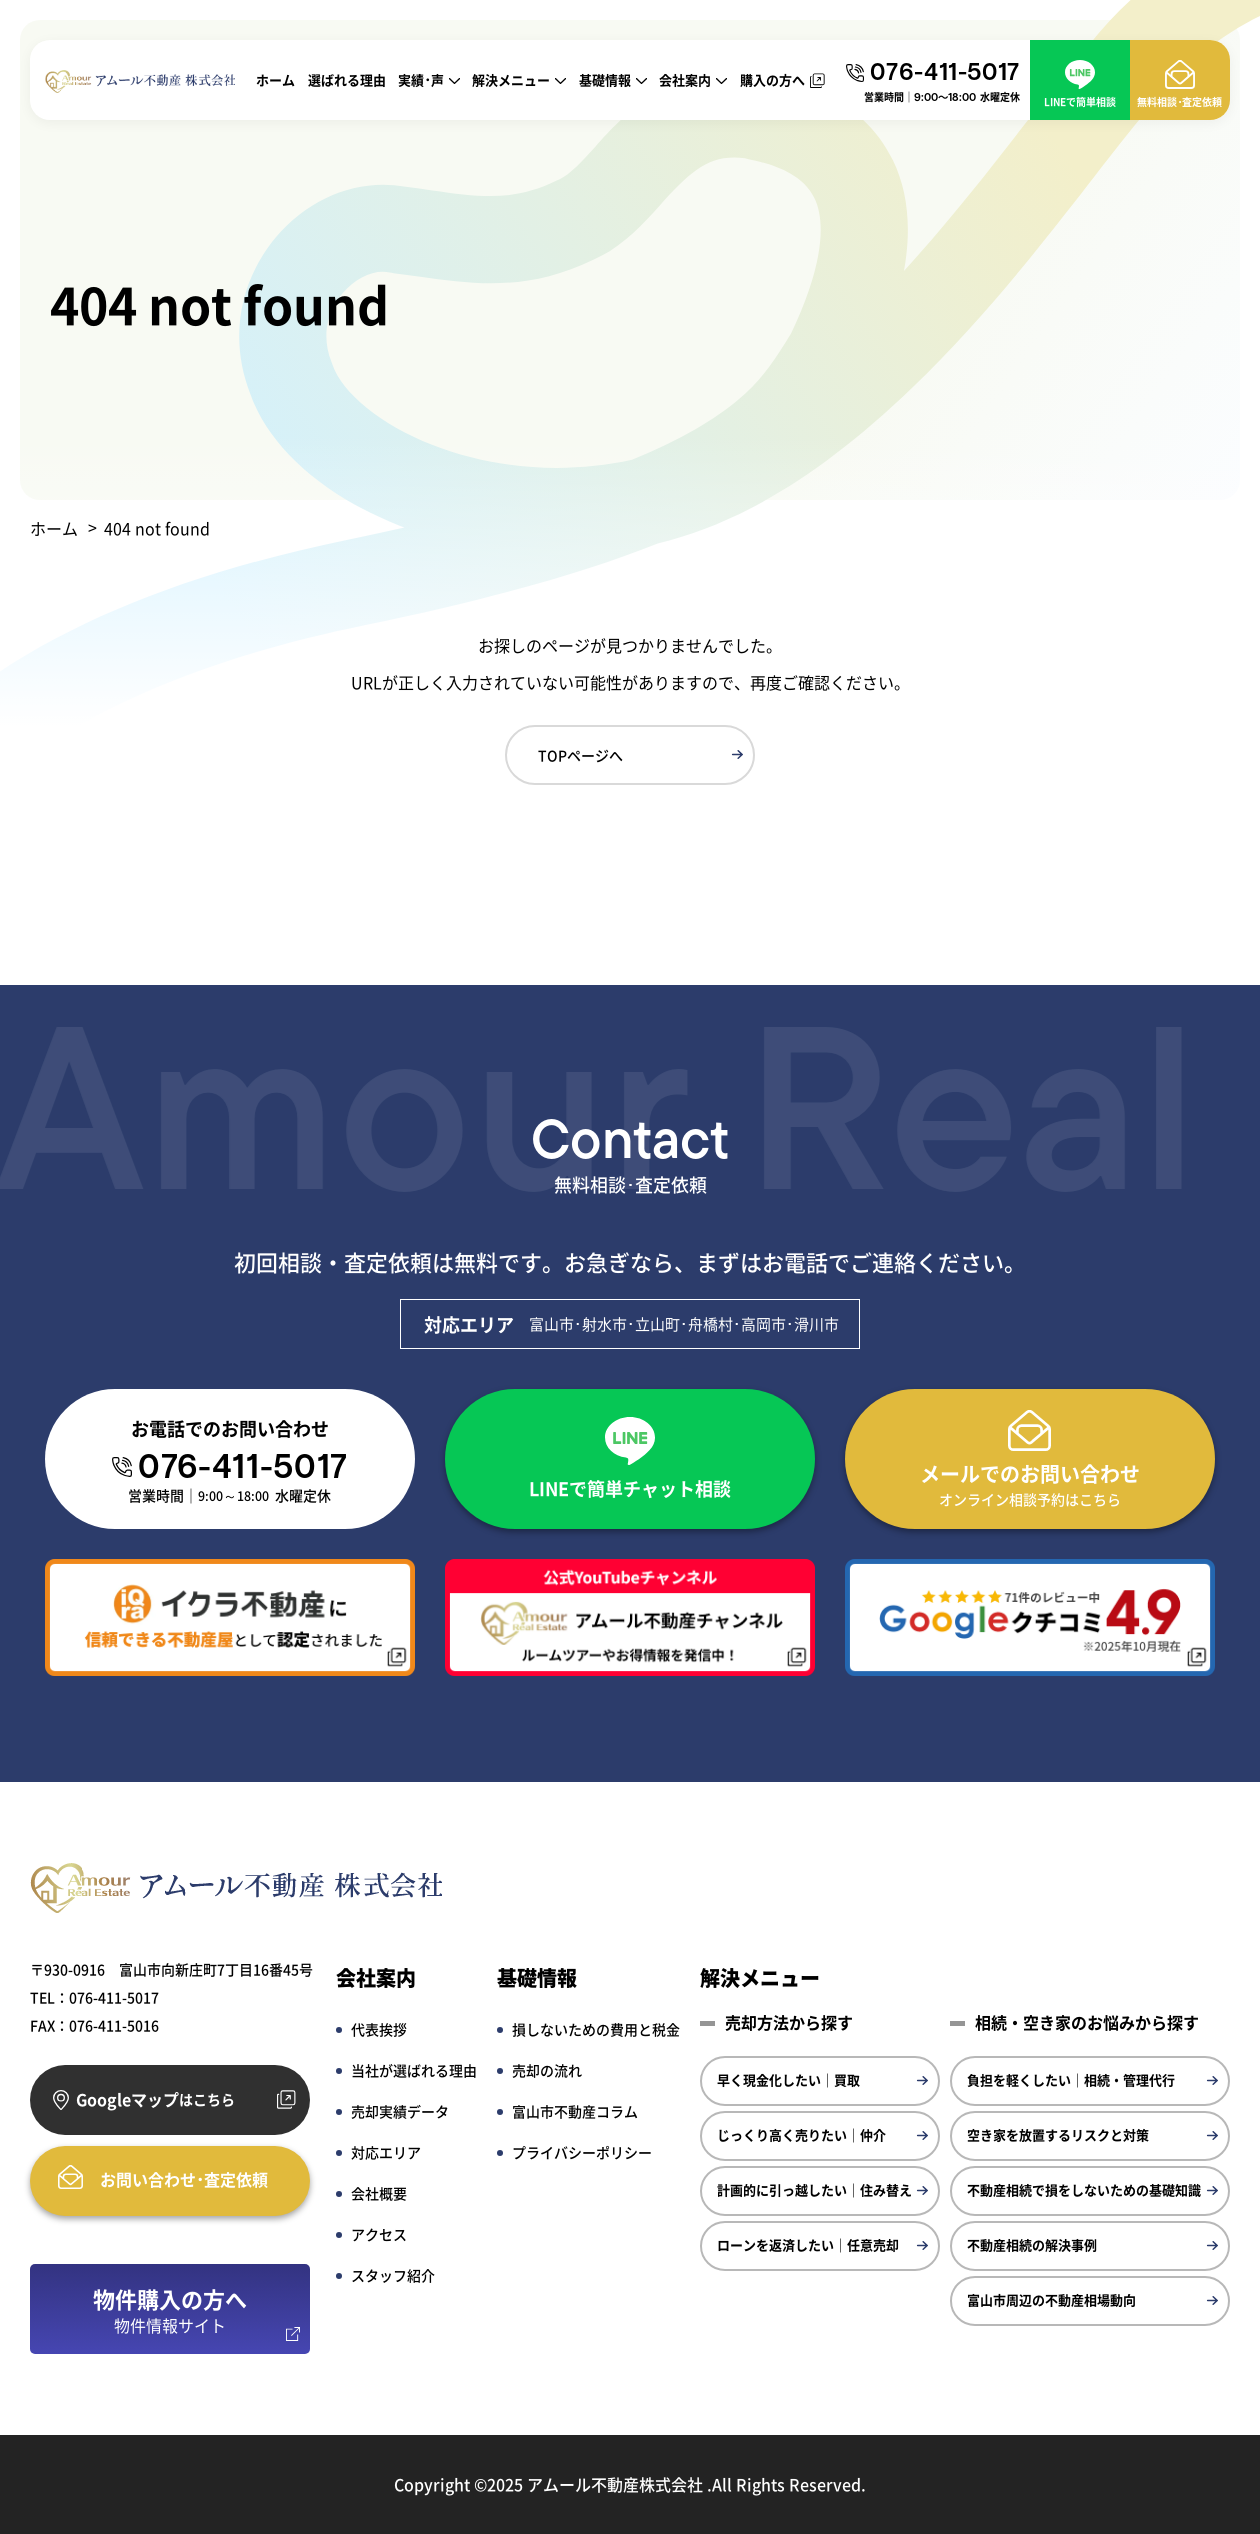 This screenshot has height=2534, width=1260. What do you see at coordinates (386, 2152) in the screenshot?
I see `対応エリア` at bounding box center [386, 2152].